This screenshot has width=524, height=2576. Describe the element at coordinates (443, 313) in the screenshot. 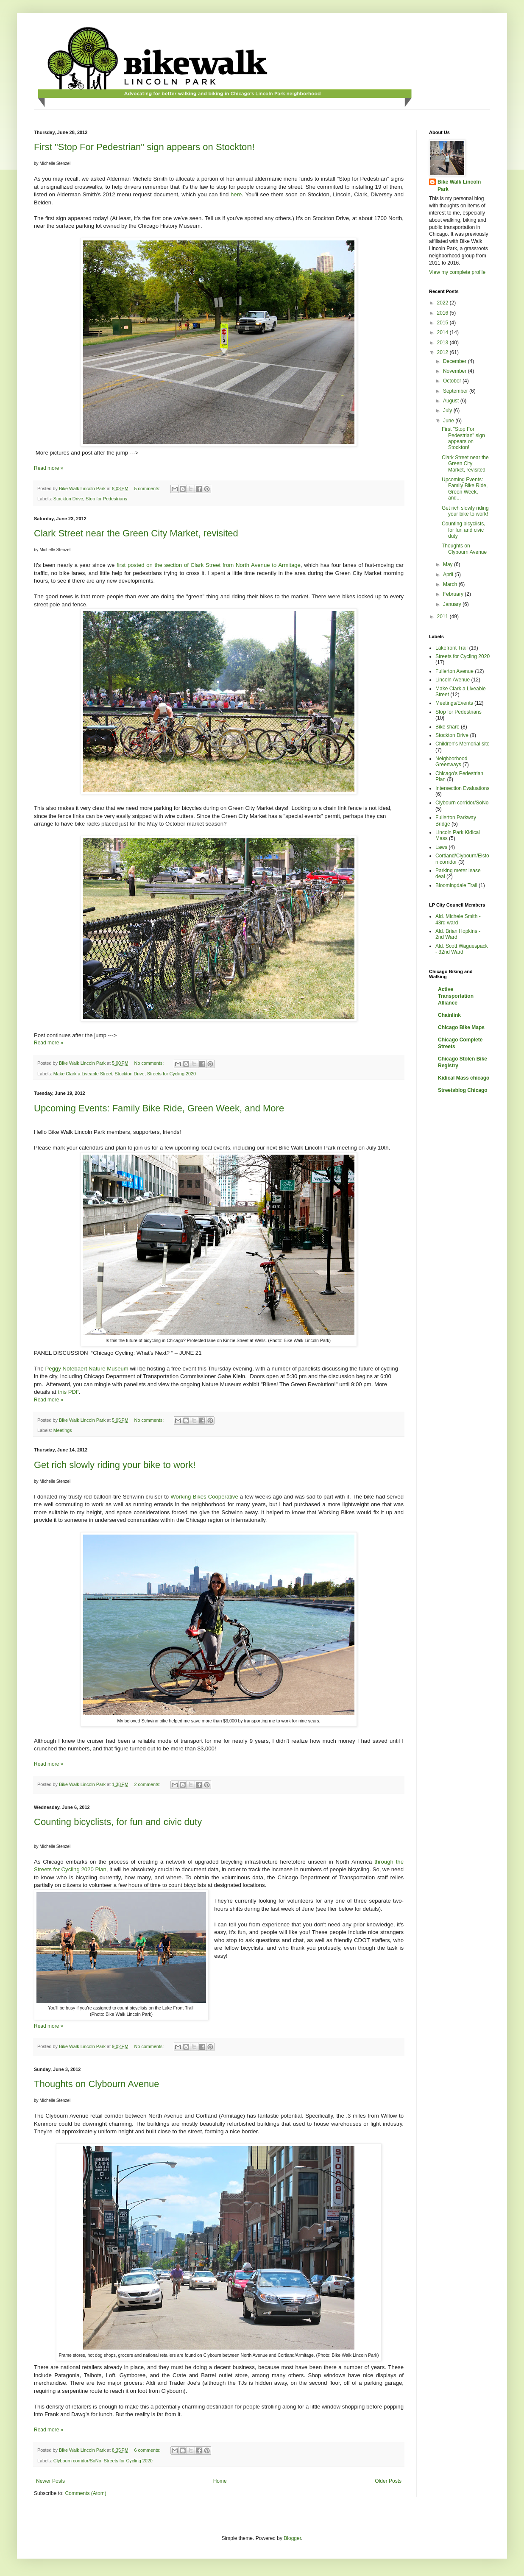

I see `2016` at that location.